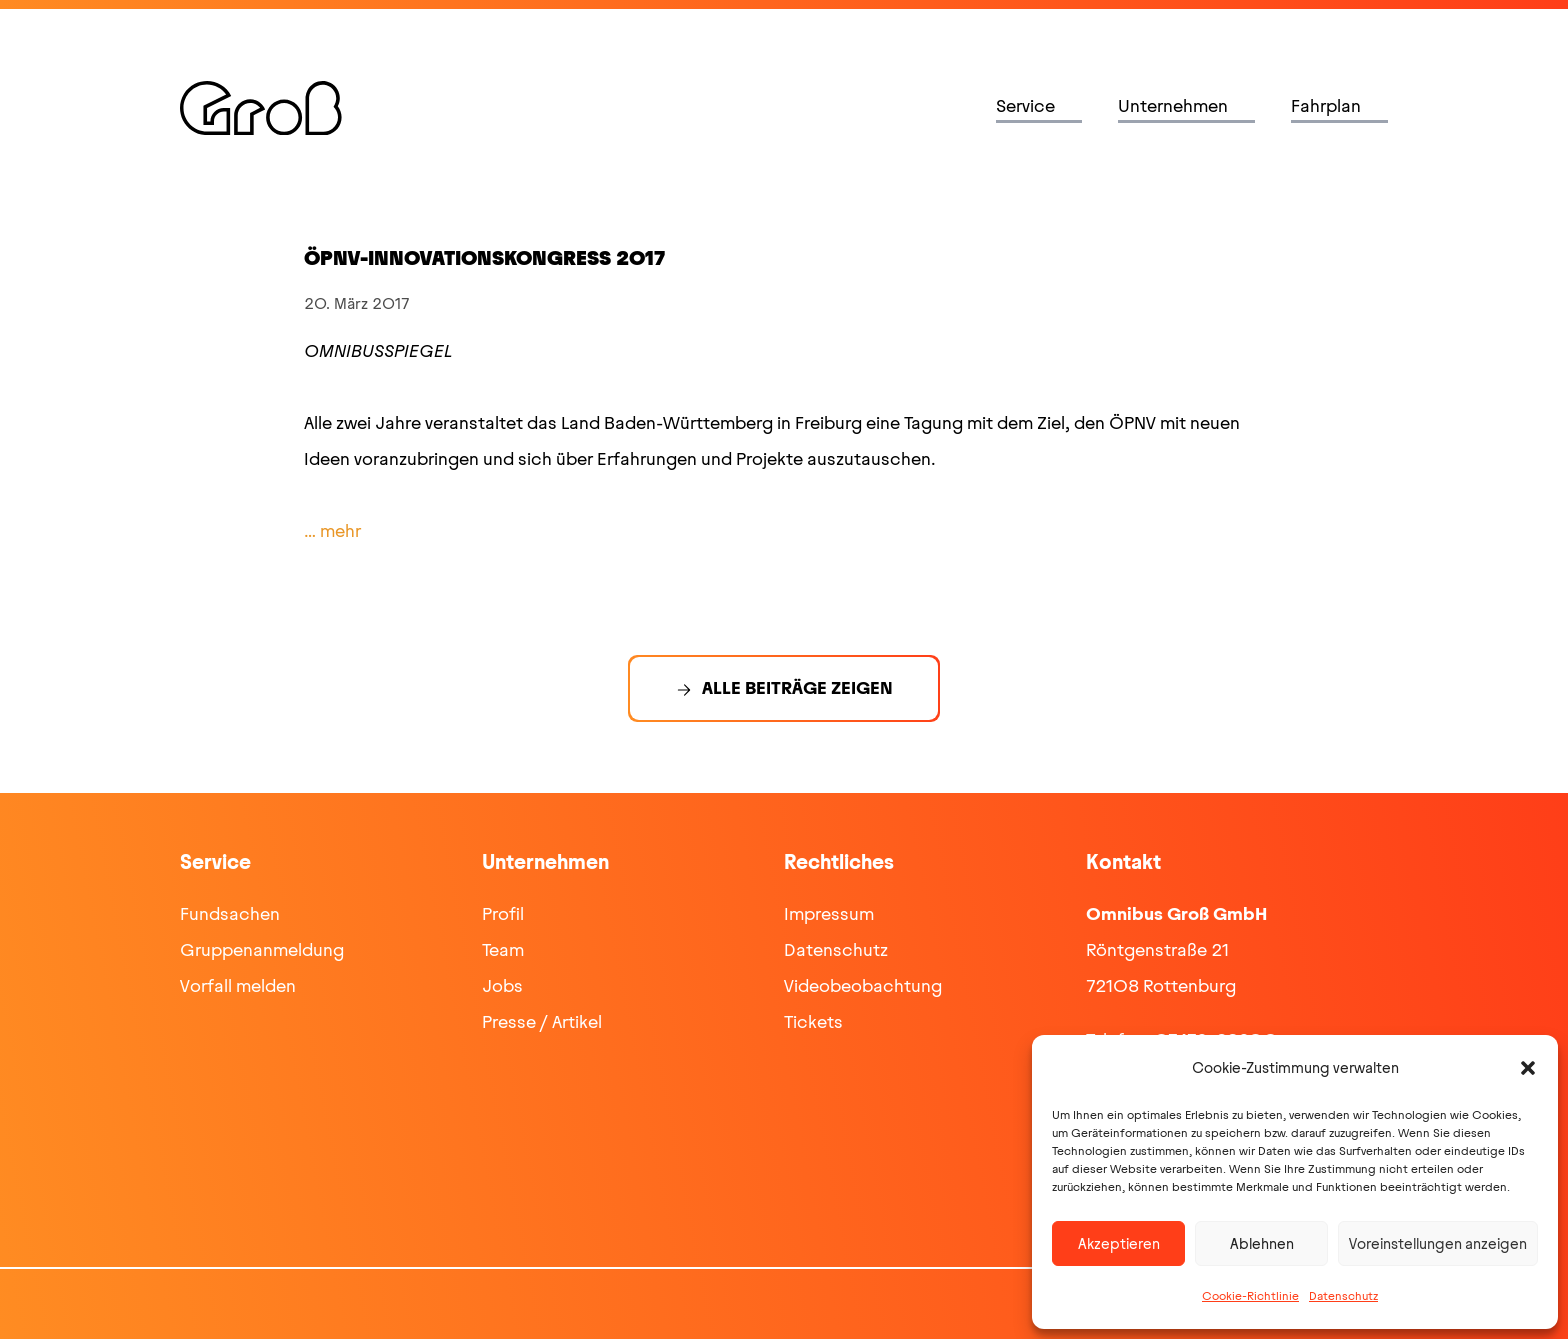 The height and width of the screenshot is (1339, 1568). Describe the element at coordinates (829, 914) in the screenshot. I see `Impressum` at that location.